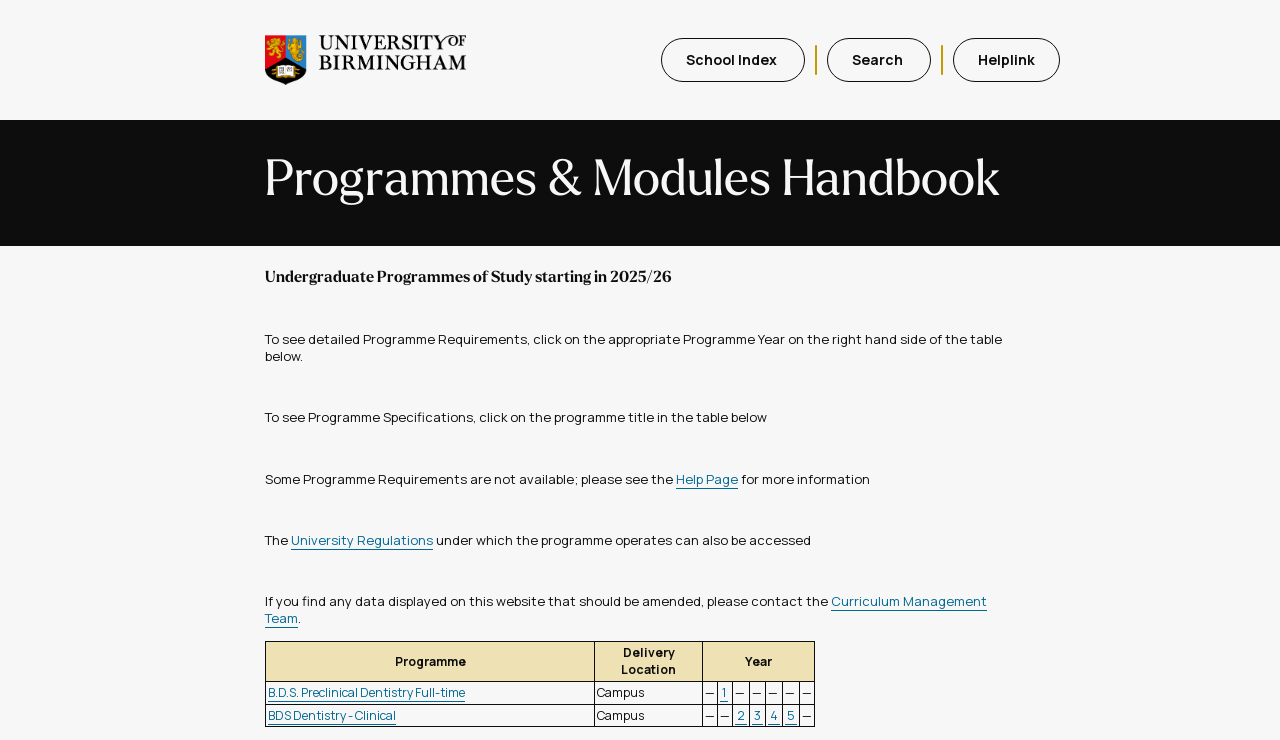 Image resolution: width=1280 pixels, height=740 pixels. Describe the element at coordinates (366, 692) in the screenshot. I see `B.D.S. Preclinical Dentistry Full-time` at that location.